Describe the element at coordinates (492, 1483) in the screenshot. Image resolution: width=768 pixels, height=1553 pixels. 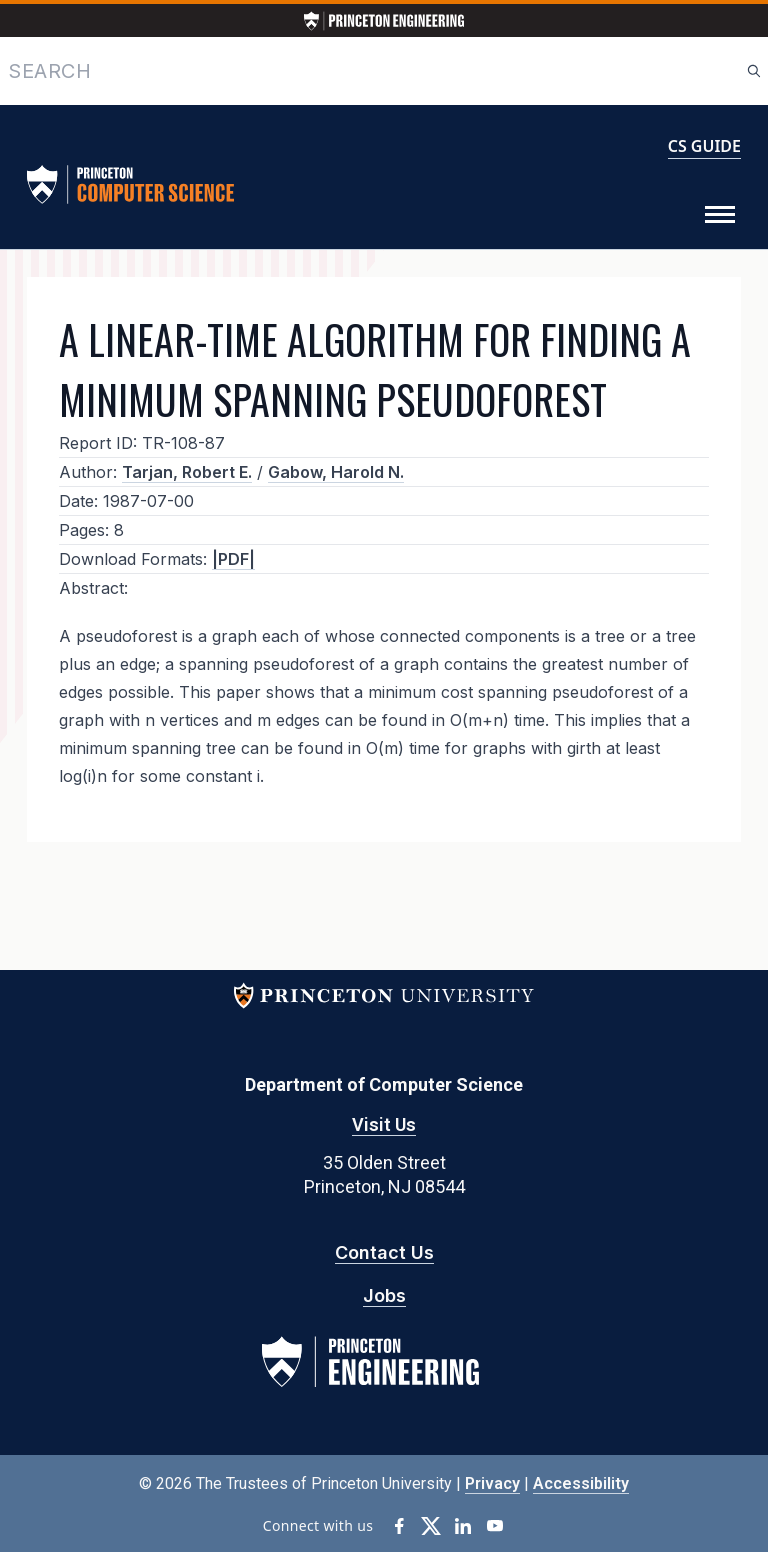
I see `Privacy` at that location.